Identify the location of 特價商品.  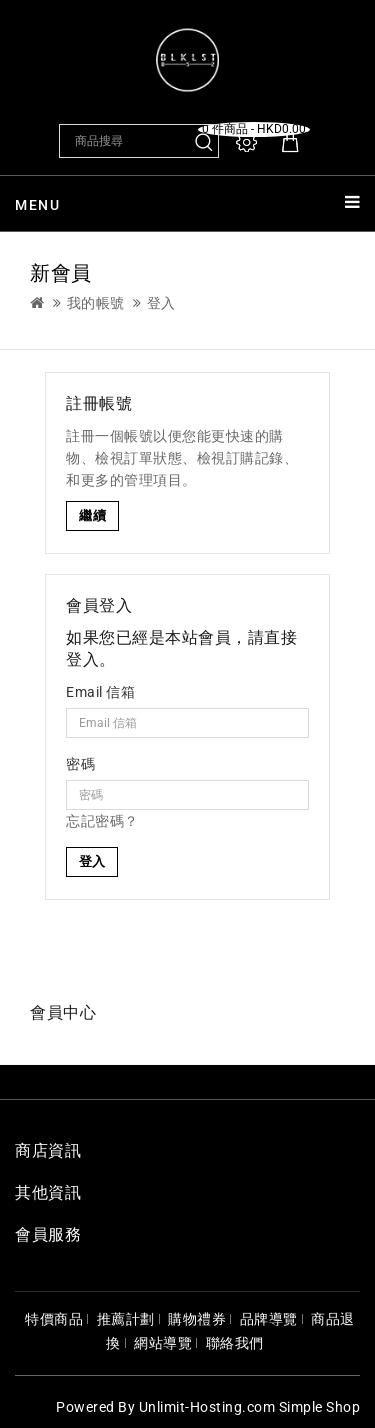
(54, 1319).